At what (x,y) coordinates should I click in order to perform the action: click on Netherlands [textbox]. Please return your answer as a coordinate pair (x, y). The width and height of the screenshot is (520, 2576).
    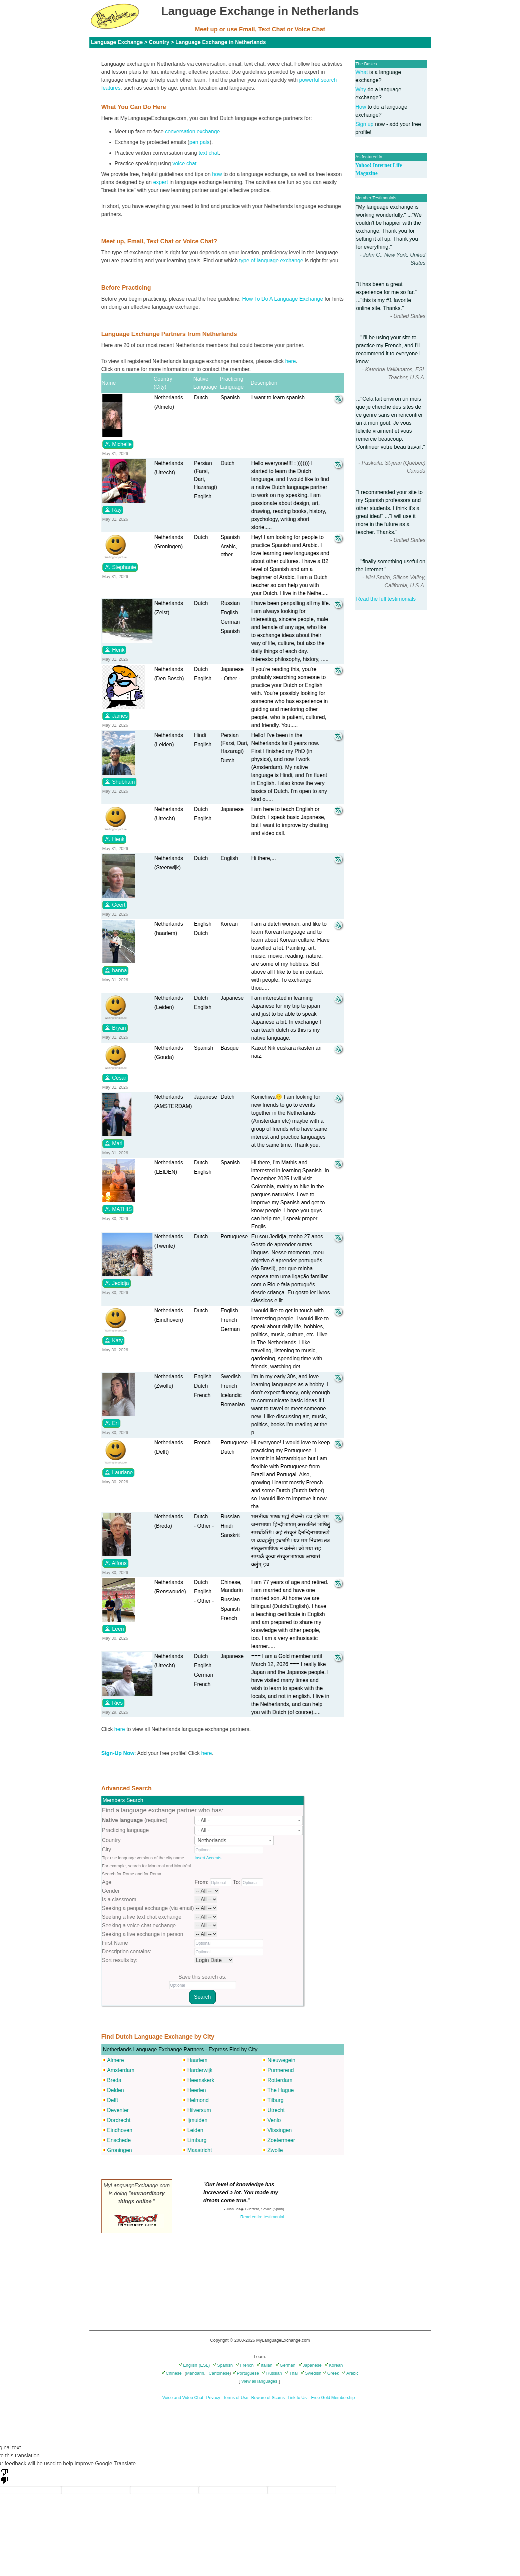
    Looking at the image, I should click on (211, 1840).